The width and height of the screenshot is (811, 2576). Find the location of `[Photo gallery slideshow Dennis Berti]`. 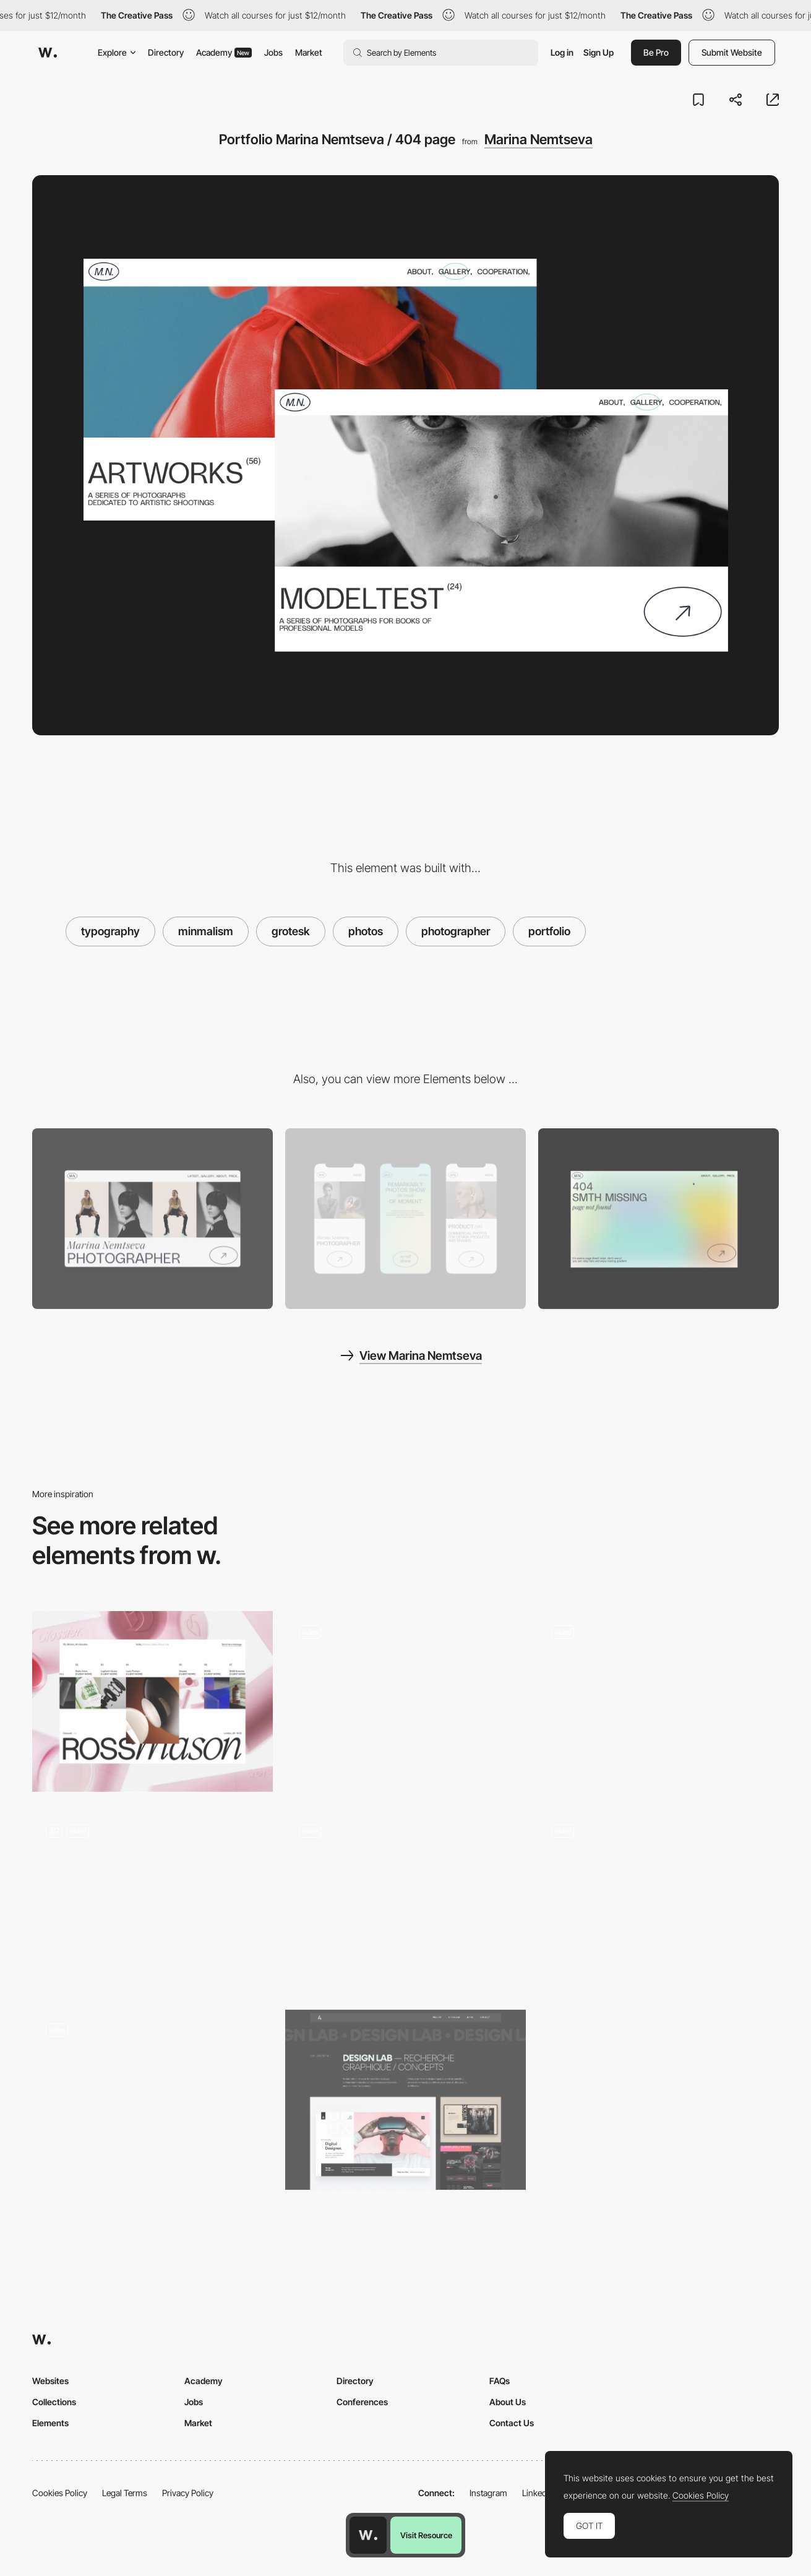

[Photo gallery slideshow Dennis Berti] is located at coordinates (658, 1697).